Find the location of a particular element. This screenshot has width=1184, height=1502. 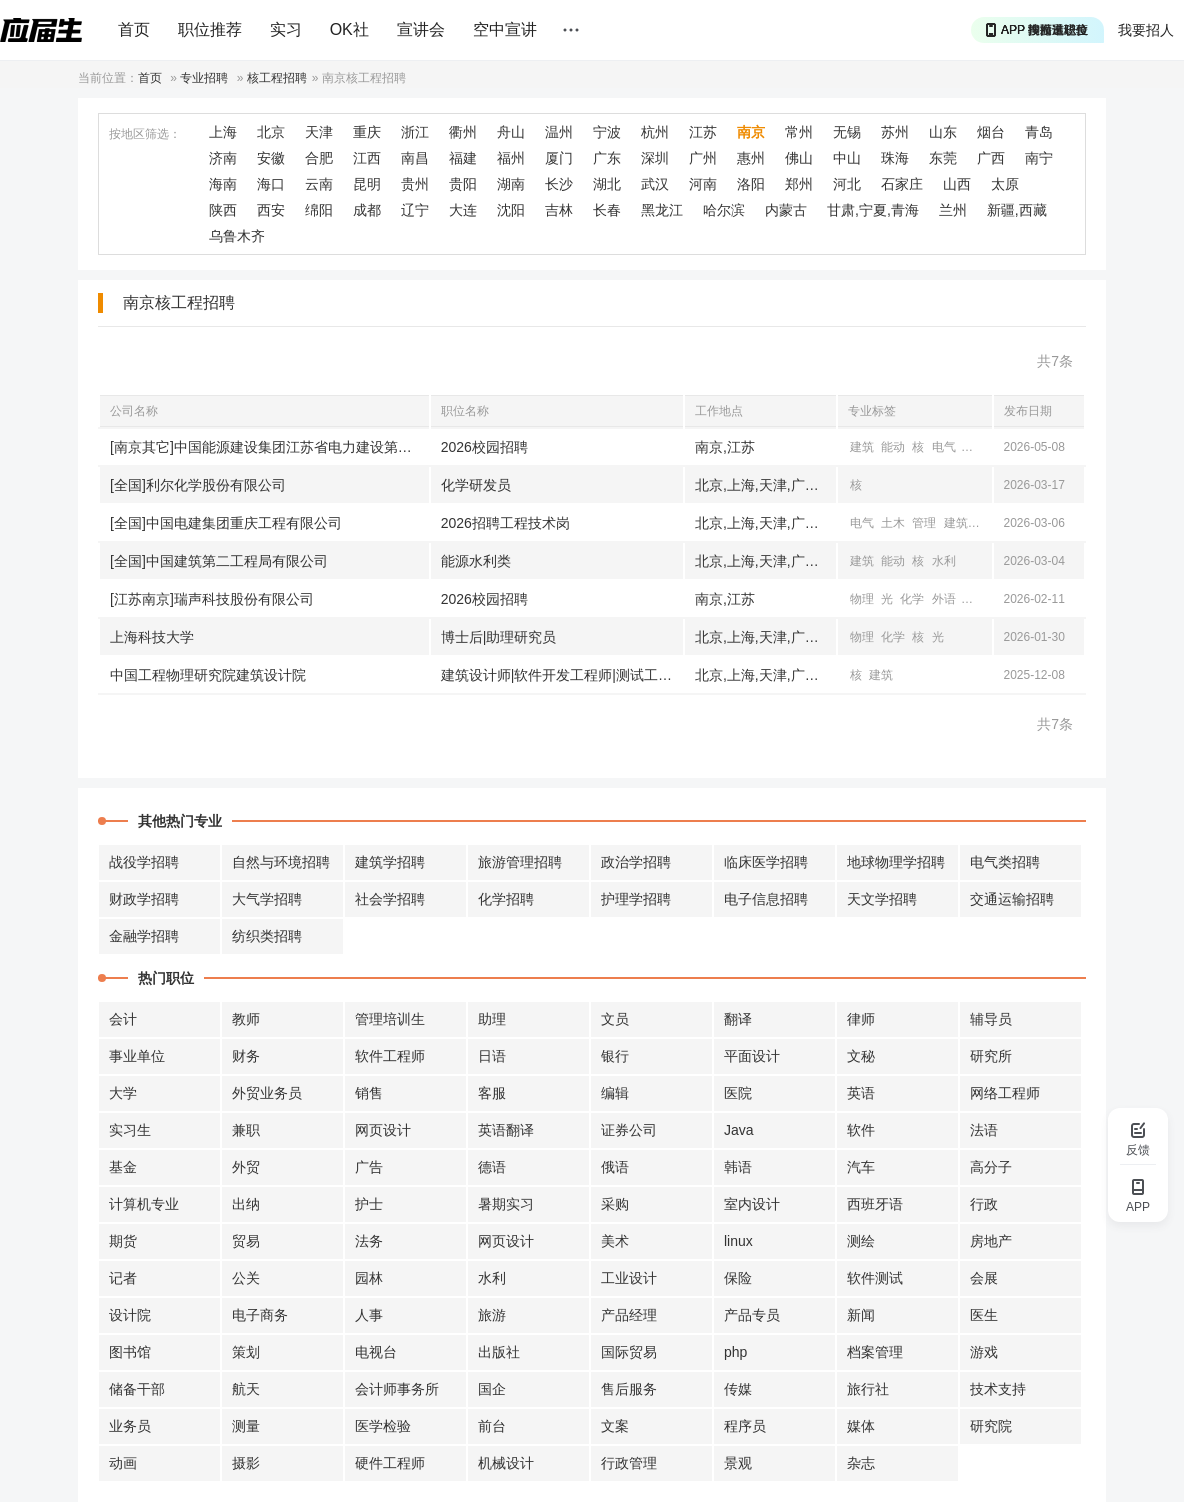

外语 is located at coordinates (944, 599).